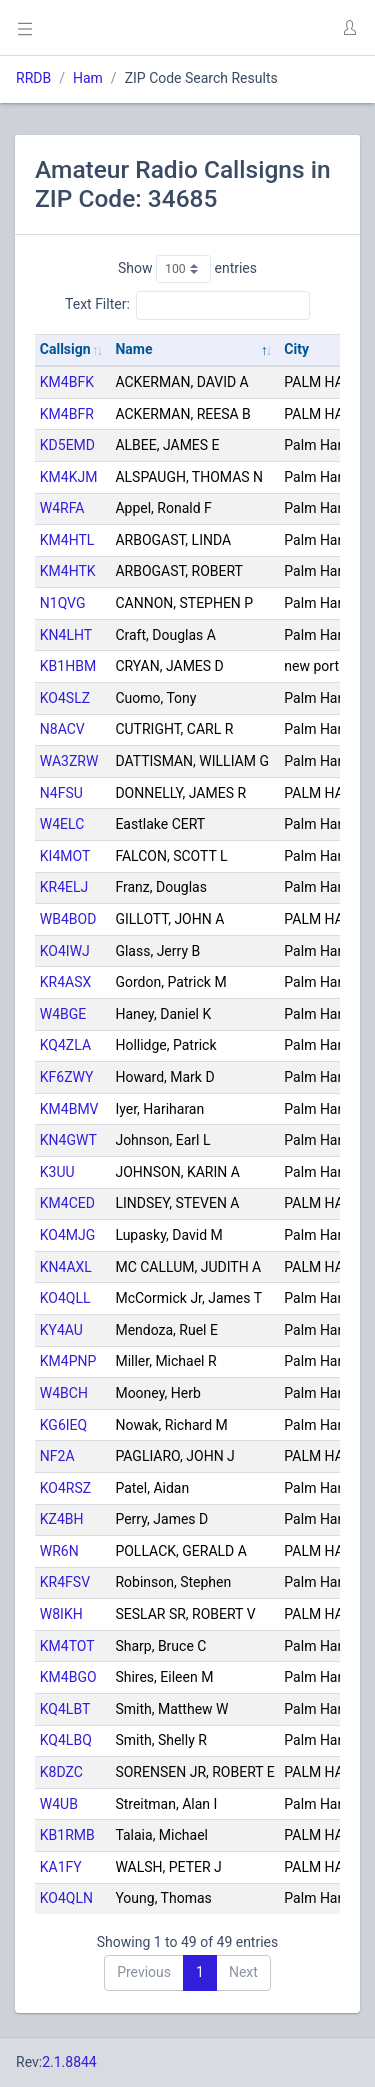 This screenshot has height=2087, width=375. What do you see at coordinates (61, 793) in the screenshot?
I see `N4FSU` at bounding box center [61, 793].